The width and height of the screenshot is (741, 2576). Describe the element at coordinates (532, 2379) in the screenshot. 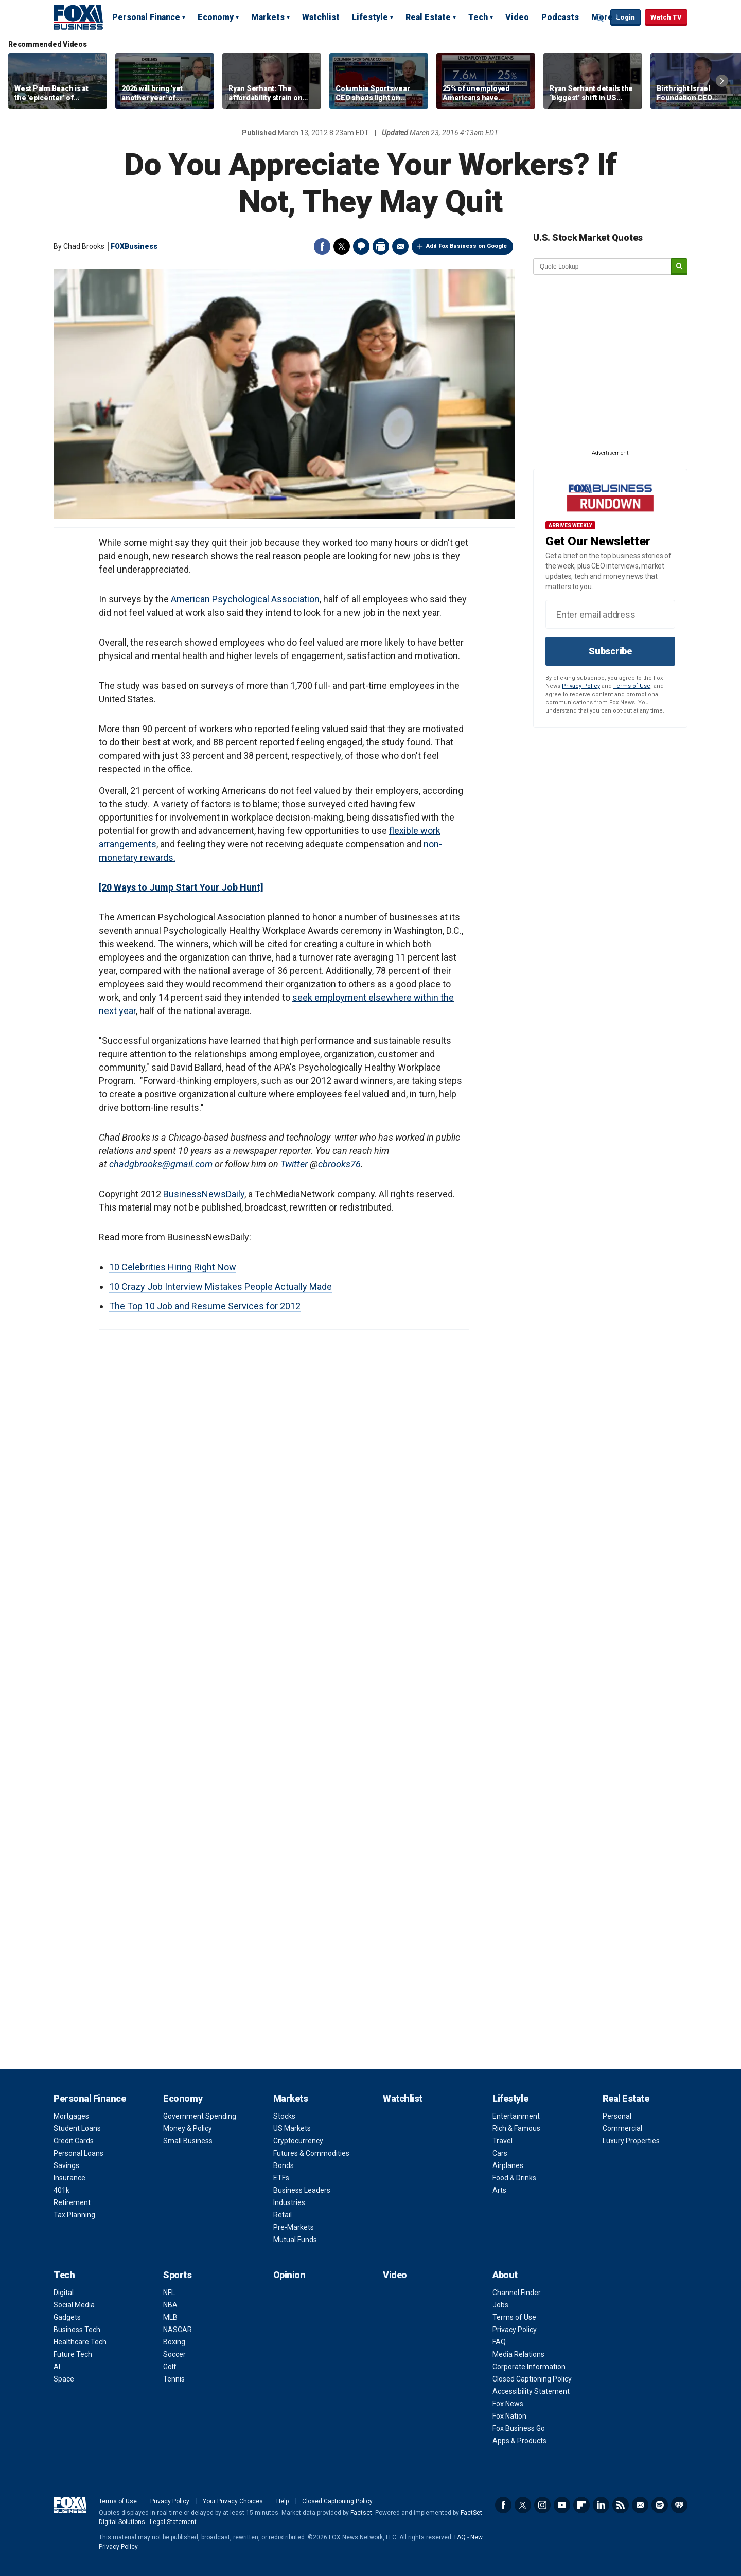

I see `Closed Captioning Policy` at that location.